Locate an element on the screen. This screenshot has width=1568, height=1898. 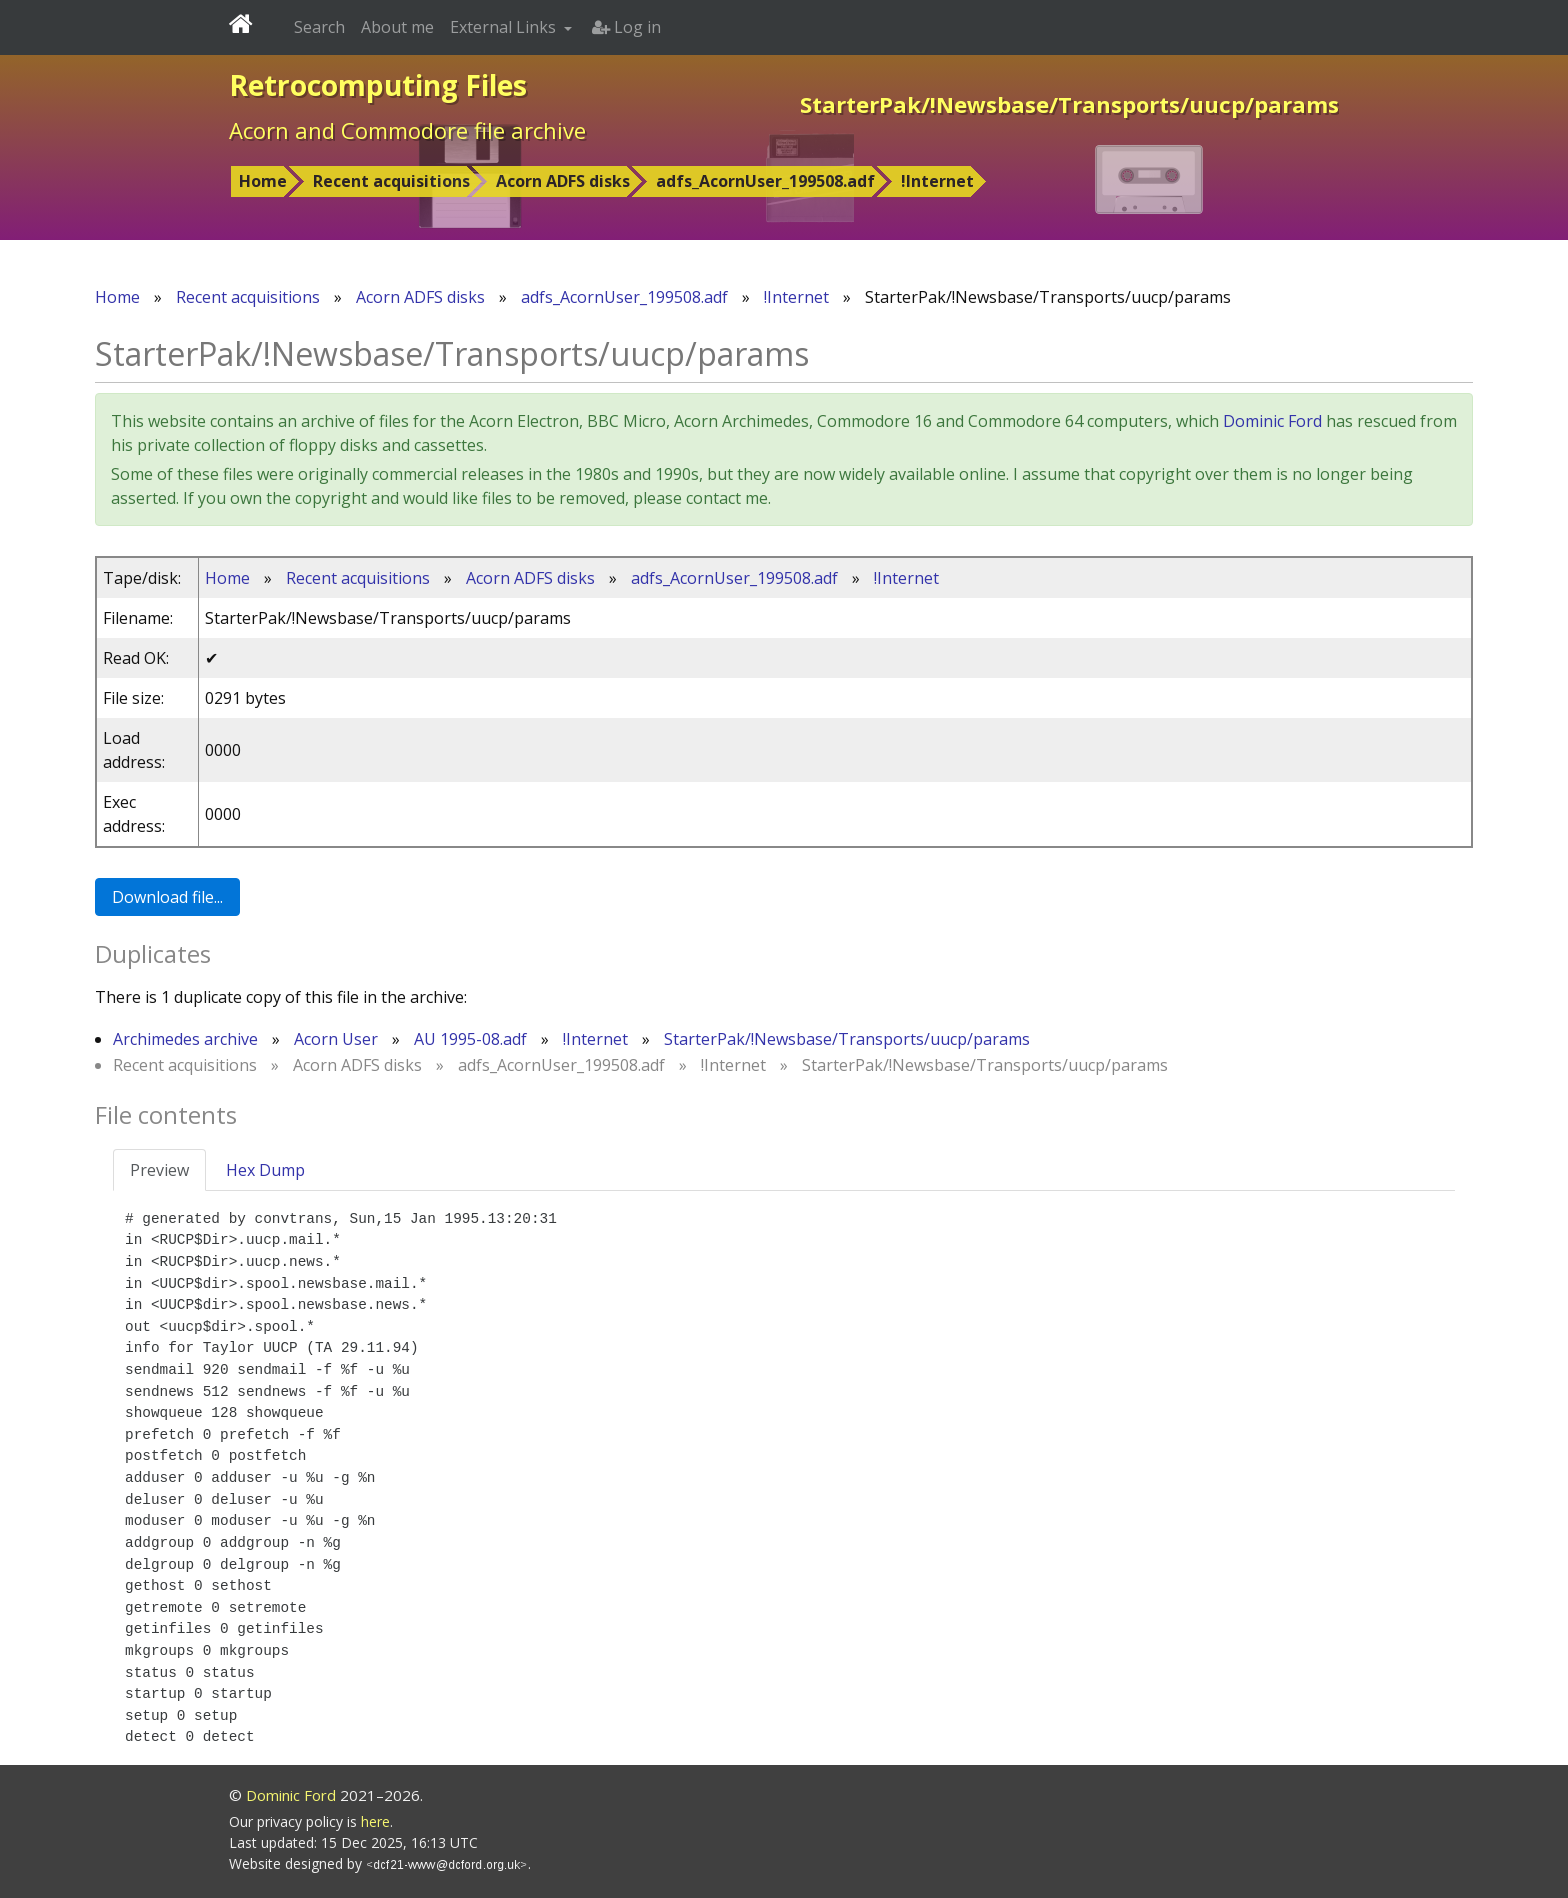
Log in is located at coordinates (626, 27).